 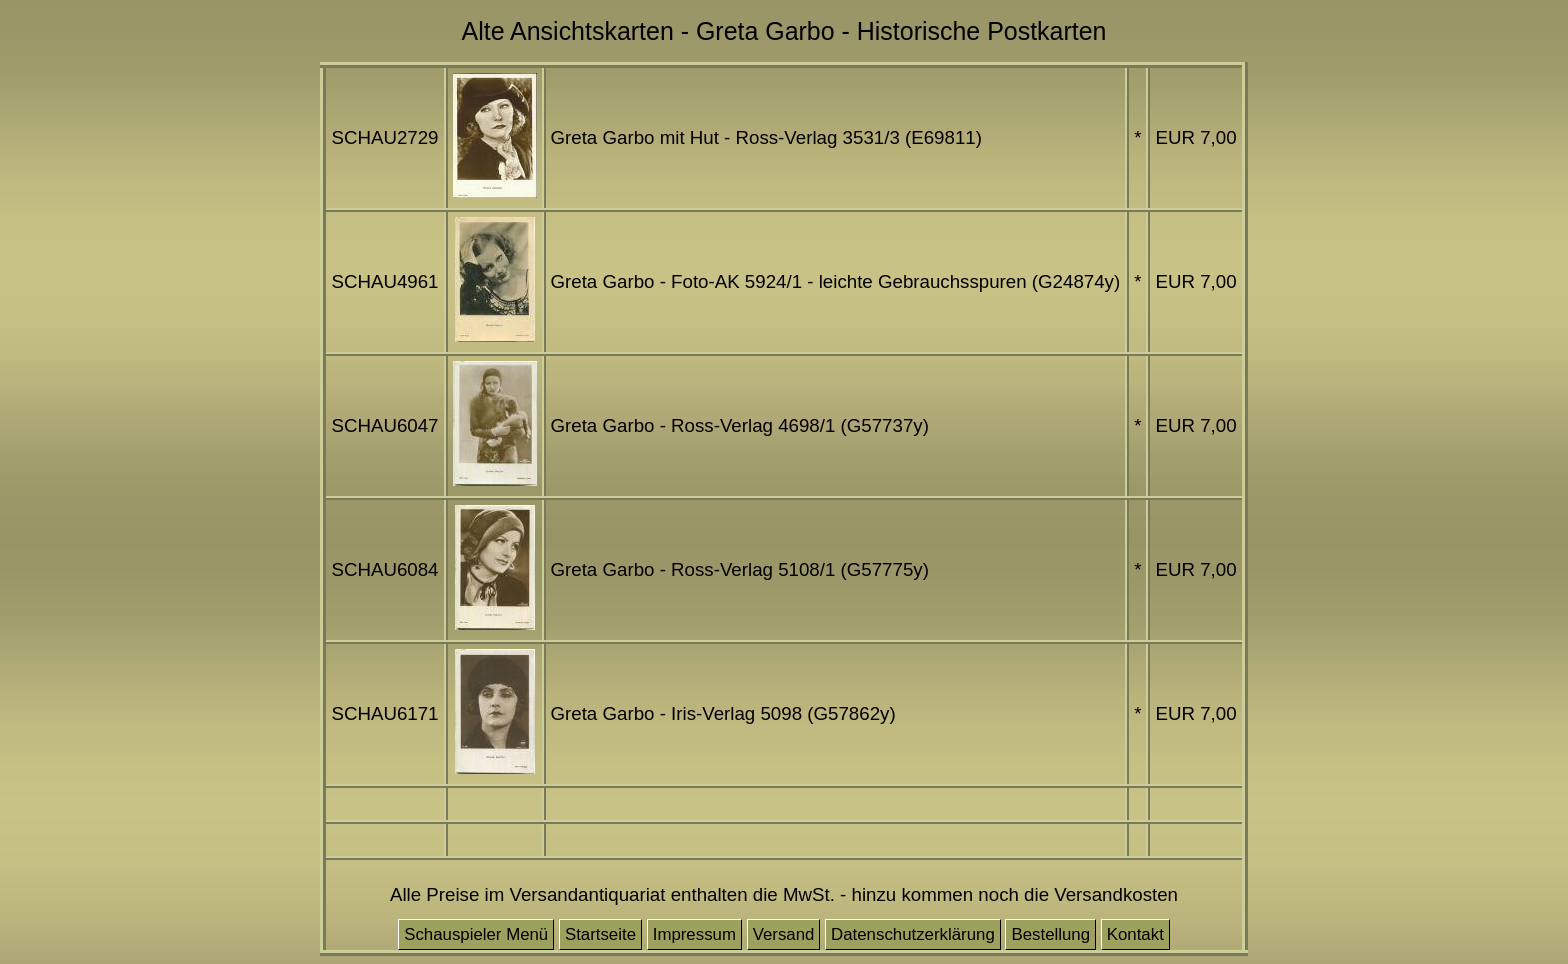 I want to click on Startseite, so click(x=600, y=934).